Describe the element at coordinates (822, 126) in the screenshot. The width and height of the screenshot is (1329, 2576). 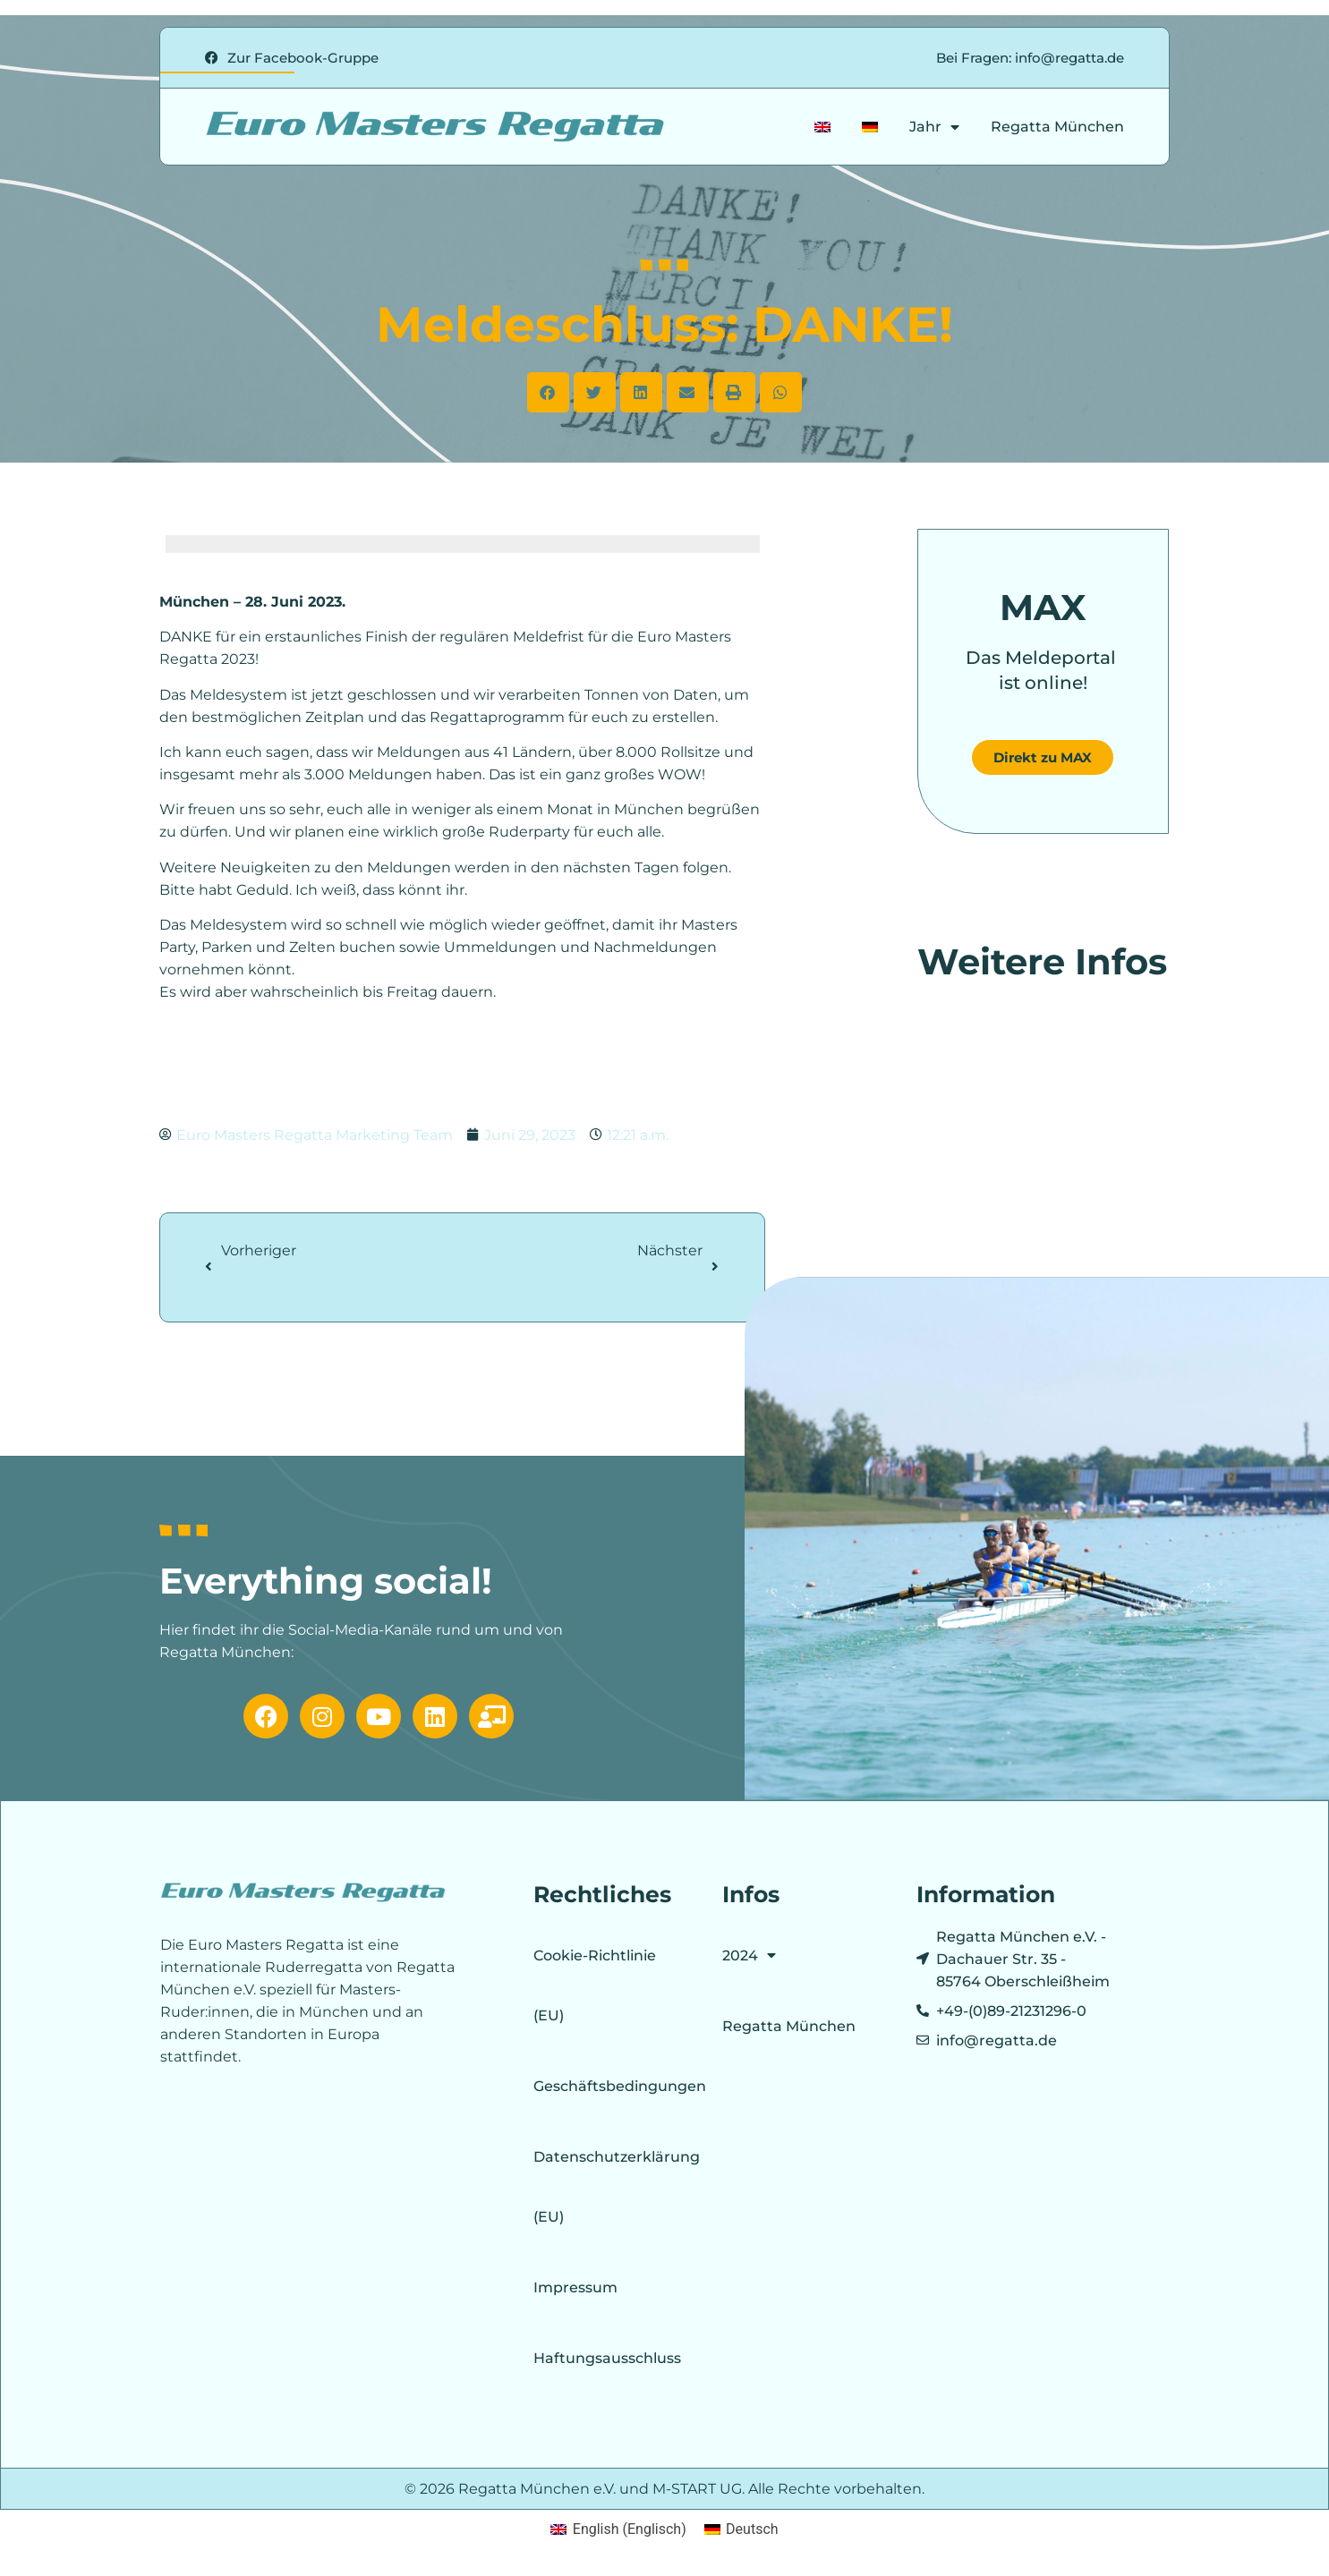
I see `[Wechseln zu Englisch]` at that location.